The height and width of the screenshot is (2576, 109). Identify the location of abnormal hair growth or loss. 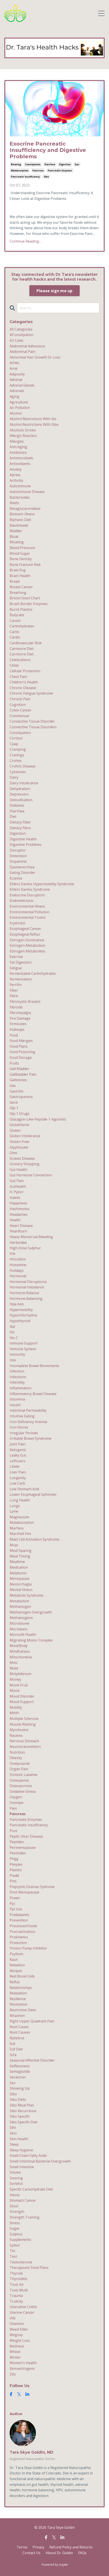
(35, 357).